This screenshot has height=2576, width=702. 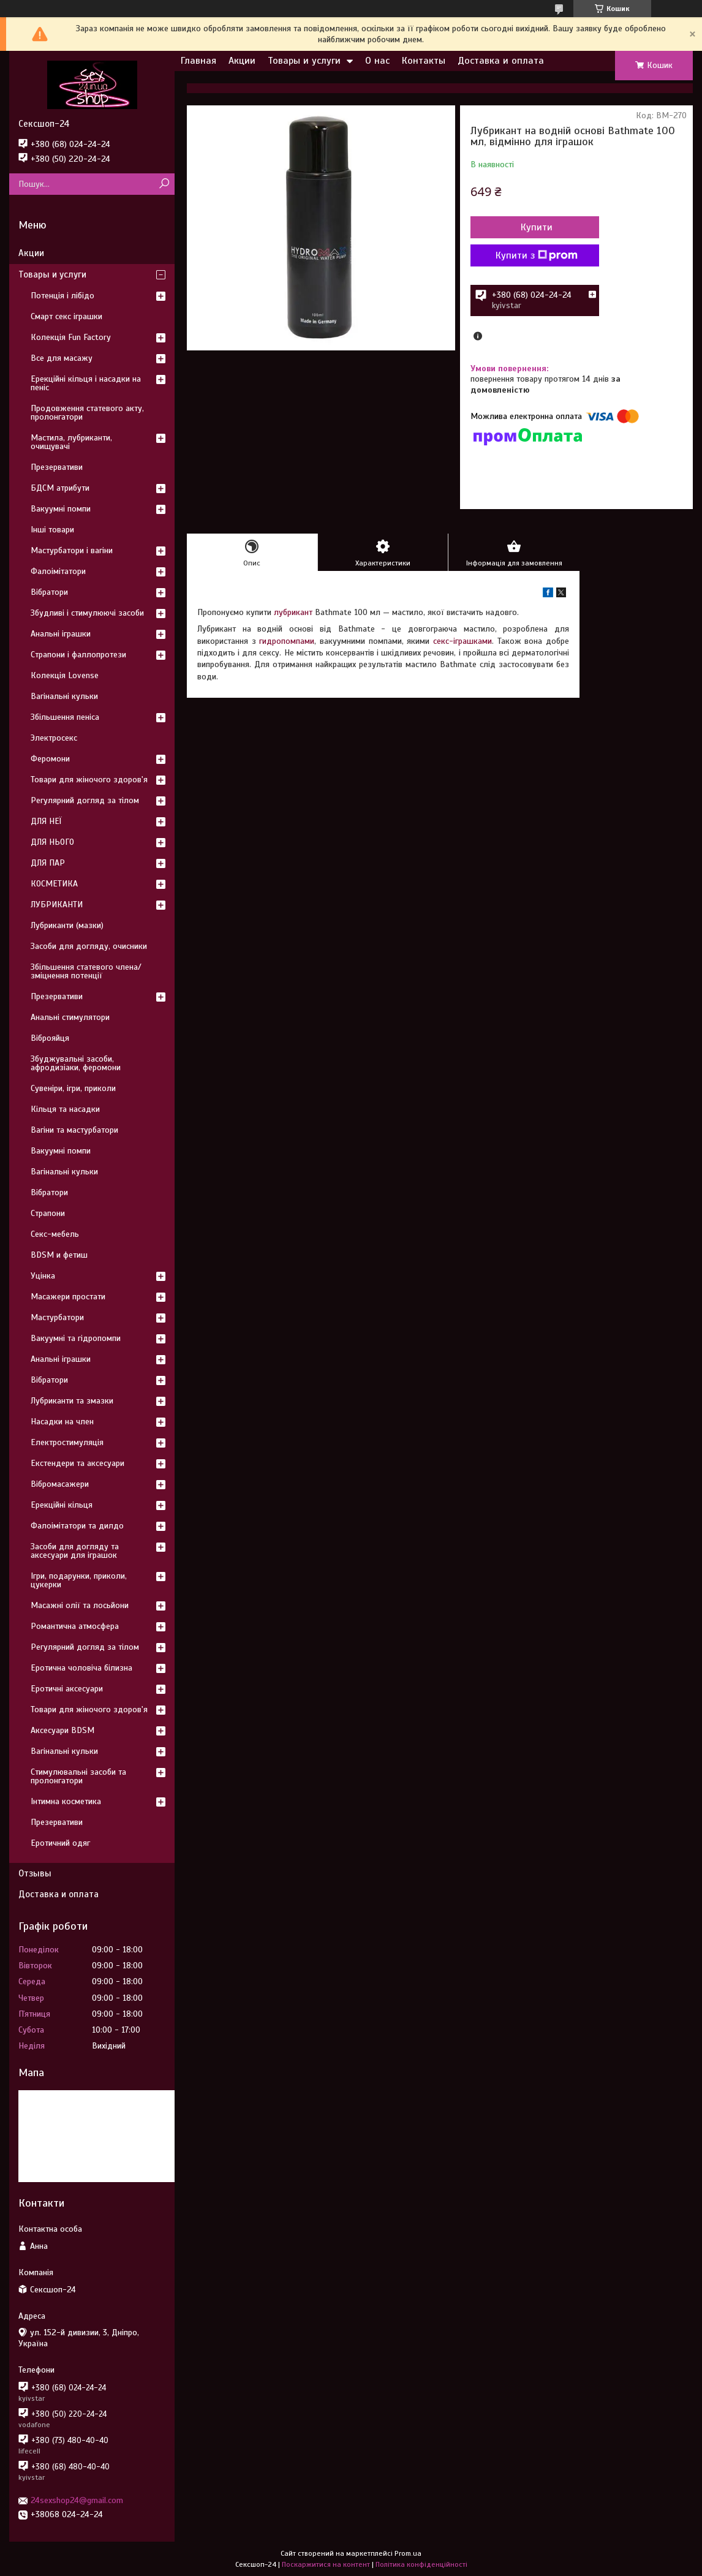 What do you see at coordinates (46, 821) in the screenshot?
I see `ДЛЯ НЕЇ` at bounding box center [46, 821].